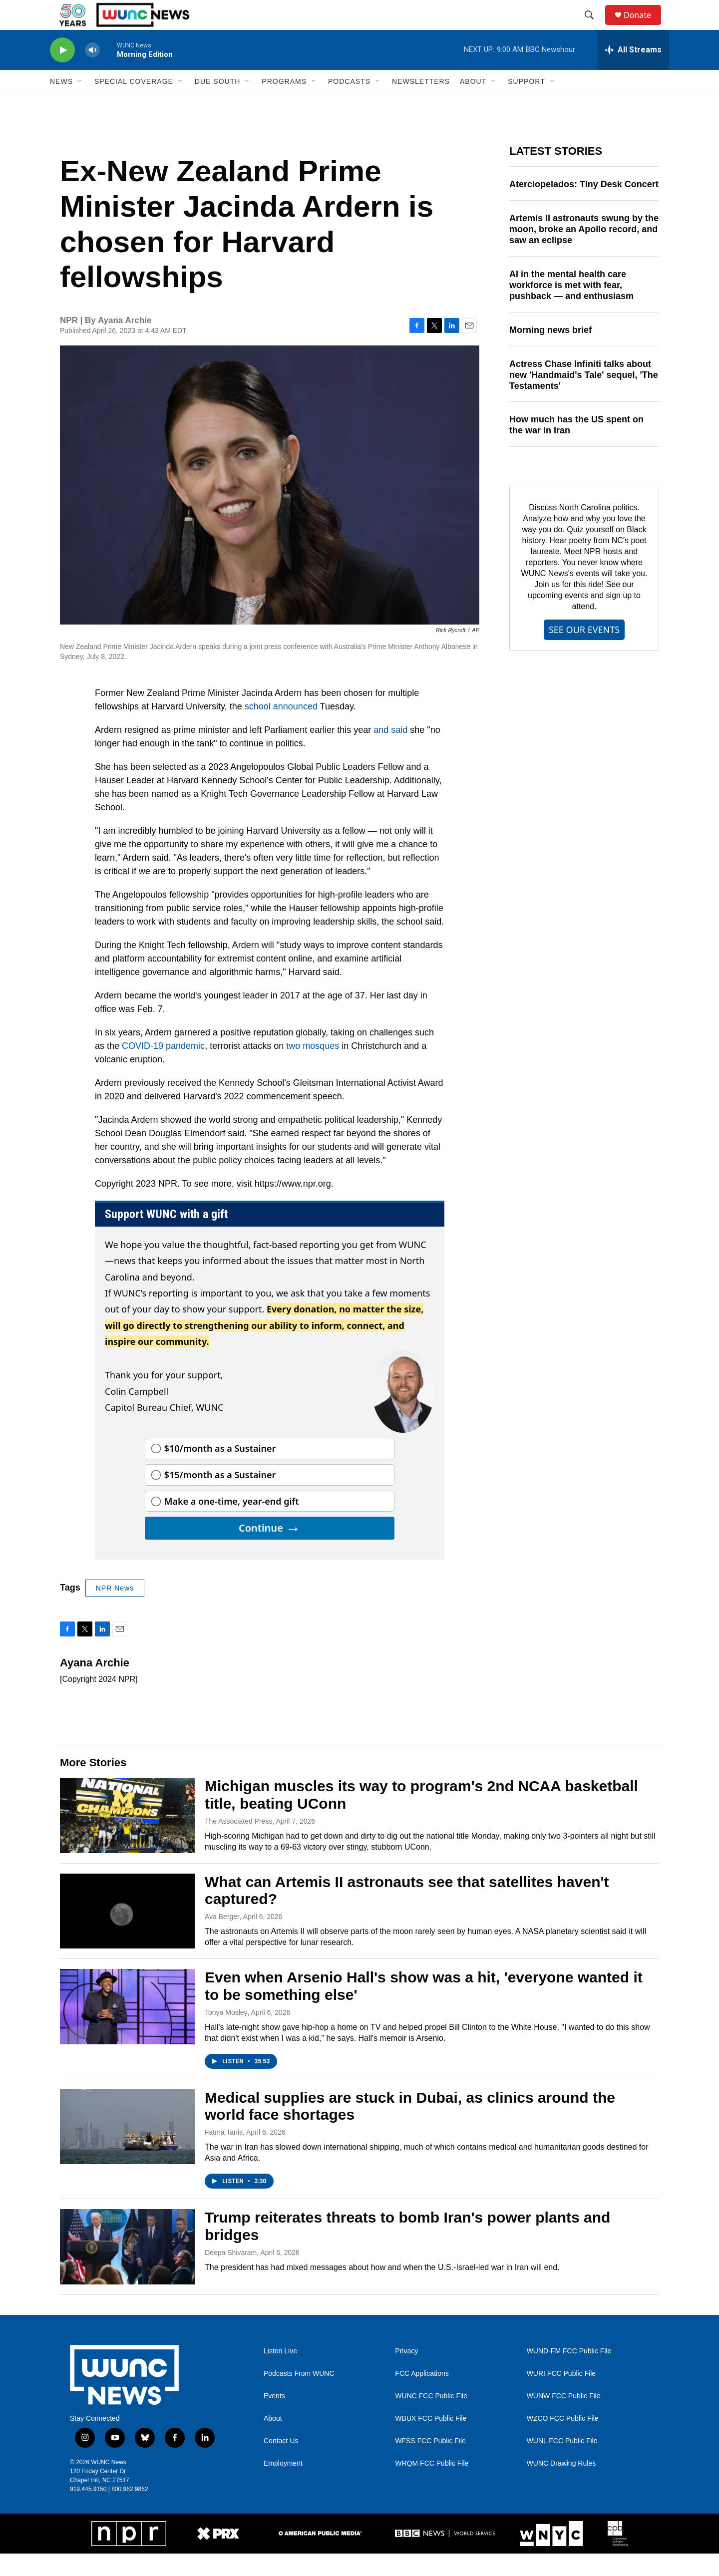 This screenshot has height=2576, width=719. Describe the element at coordinates (281, 729) in the screenshot. I see `school announced` at that location.